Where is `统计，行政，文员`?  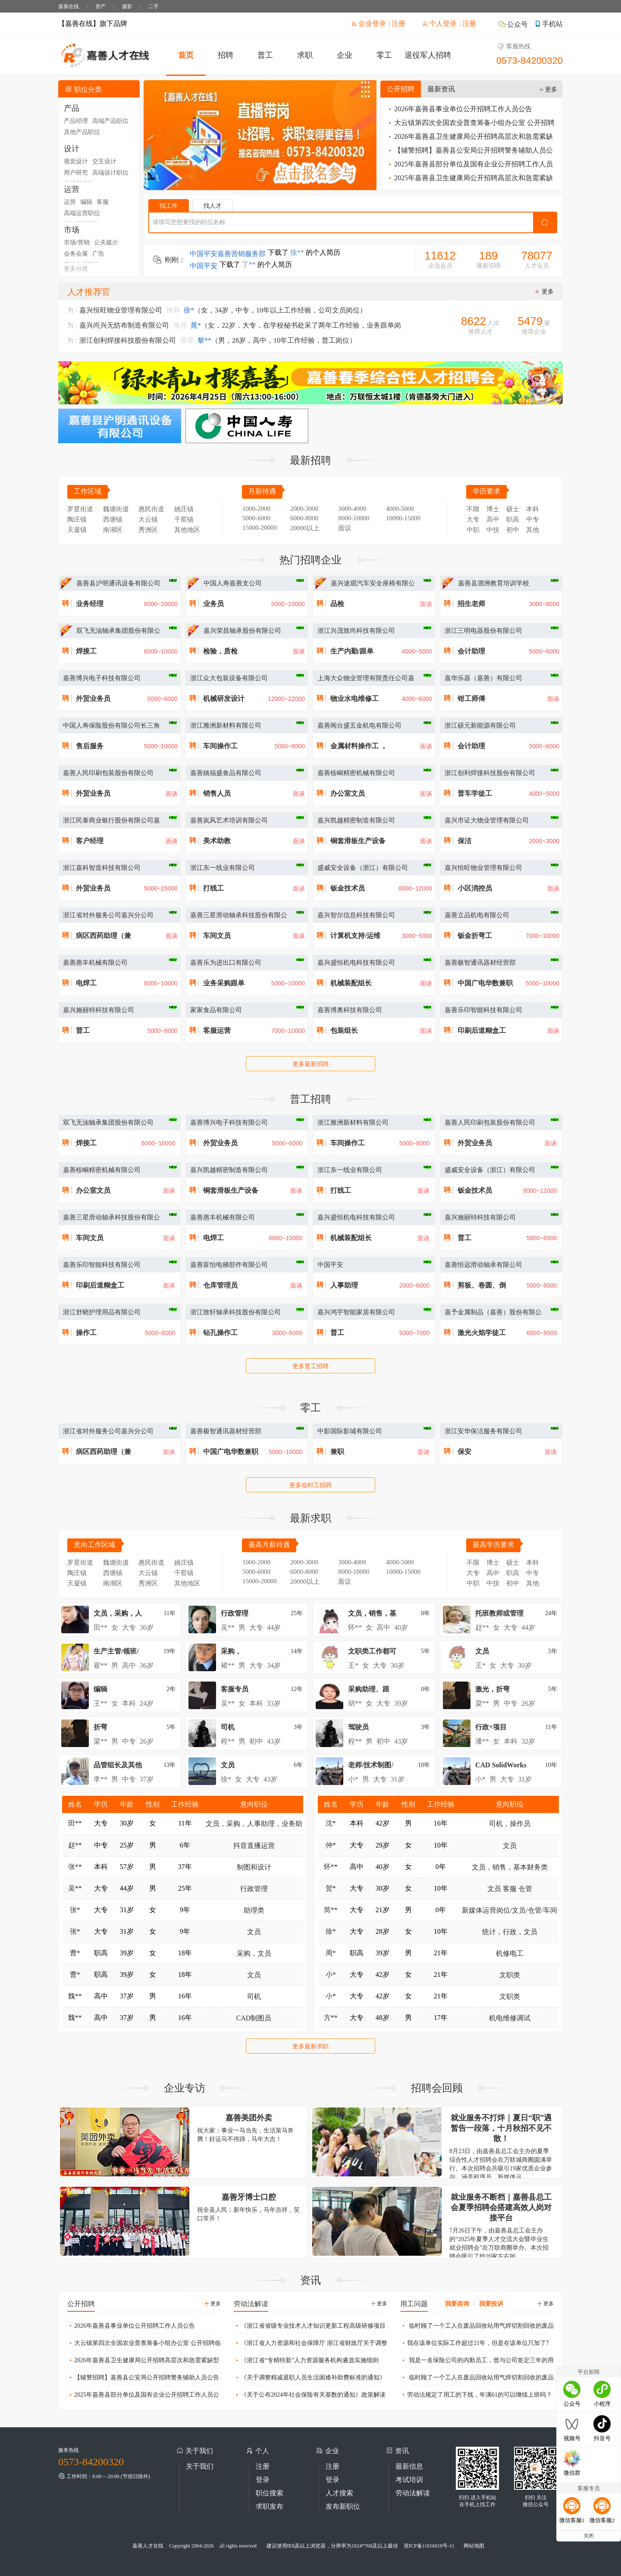 统计，行政，文员 is located at coordinates (509, 1931).